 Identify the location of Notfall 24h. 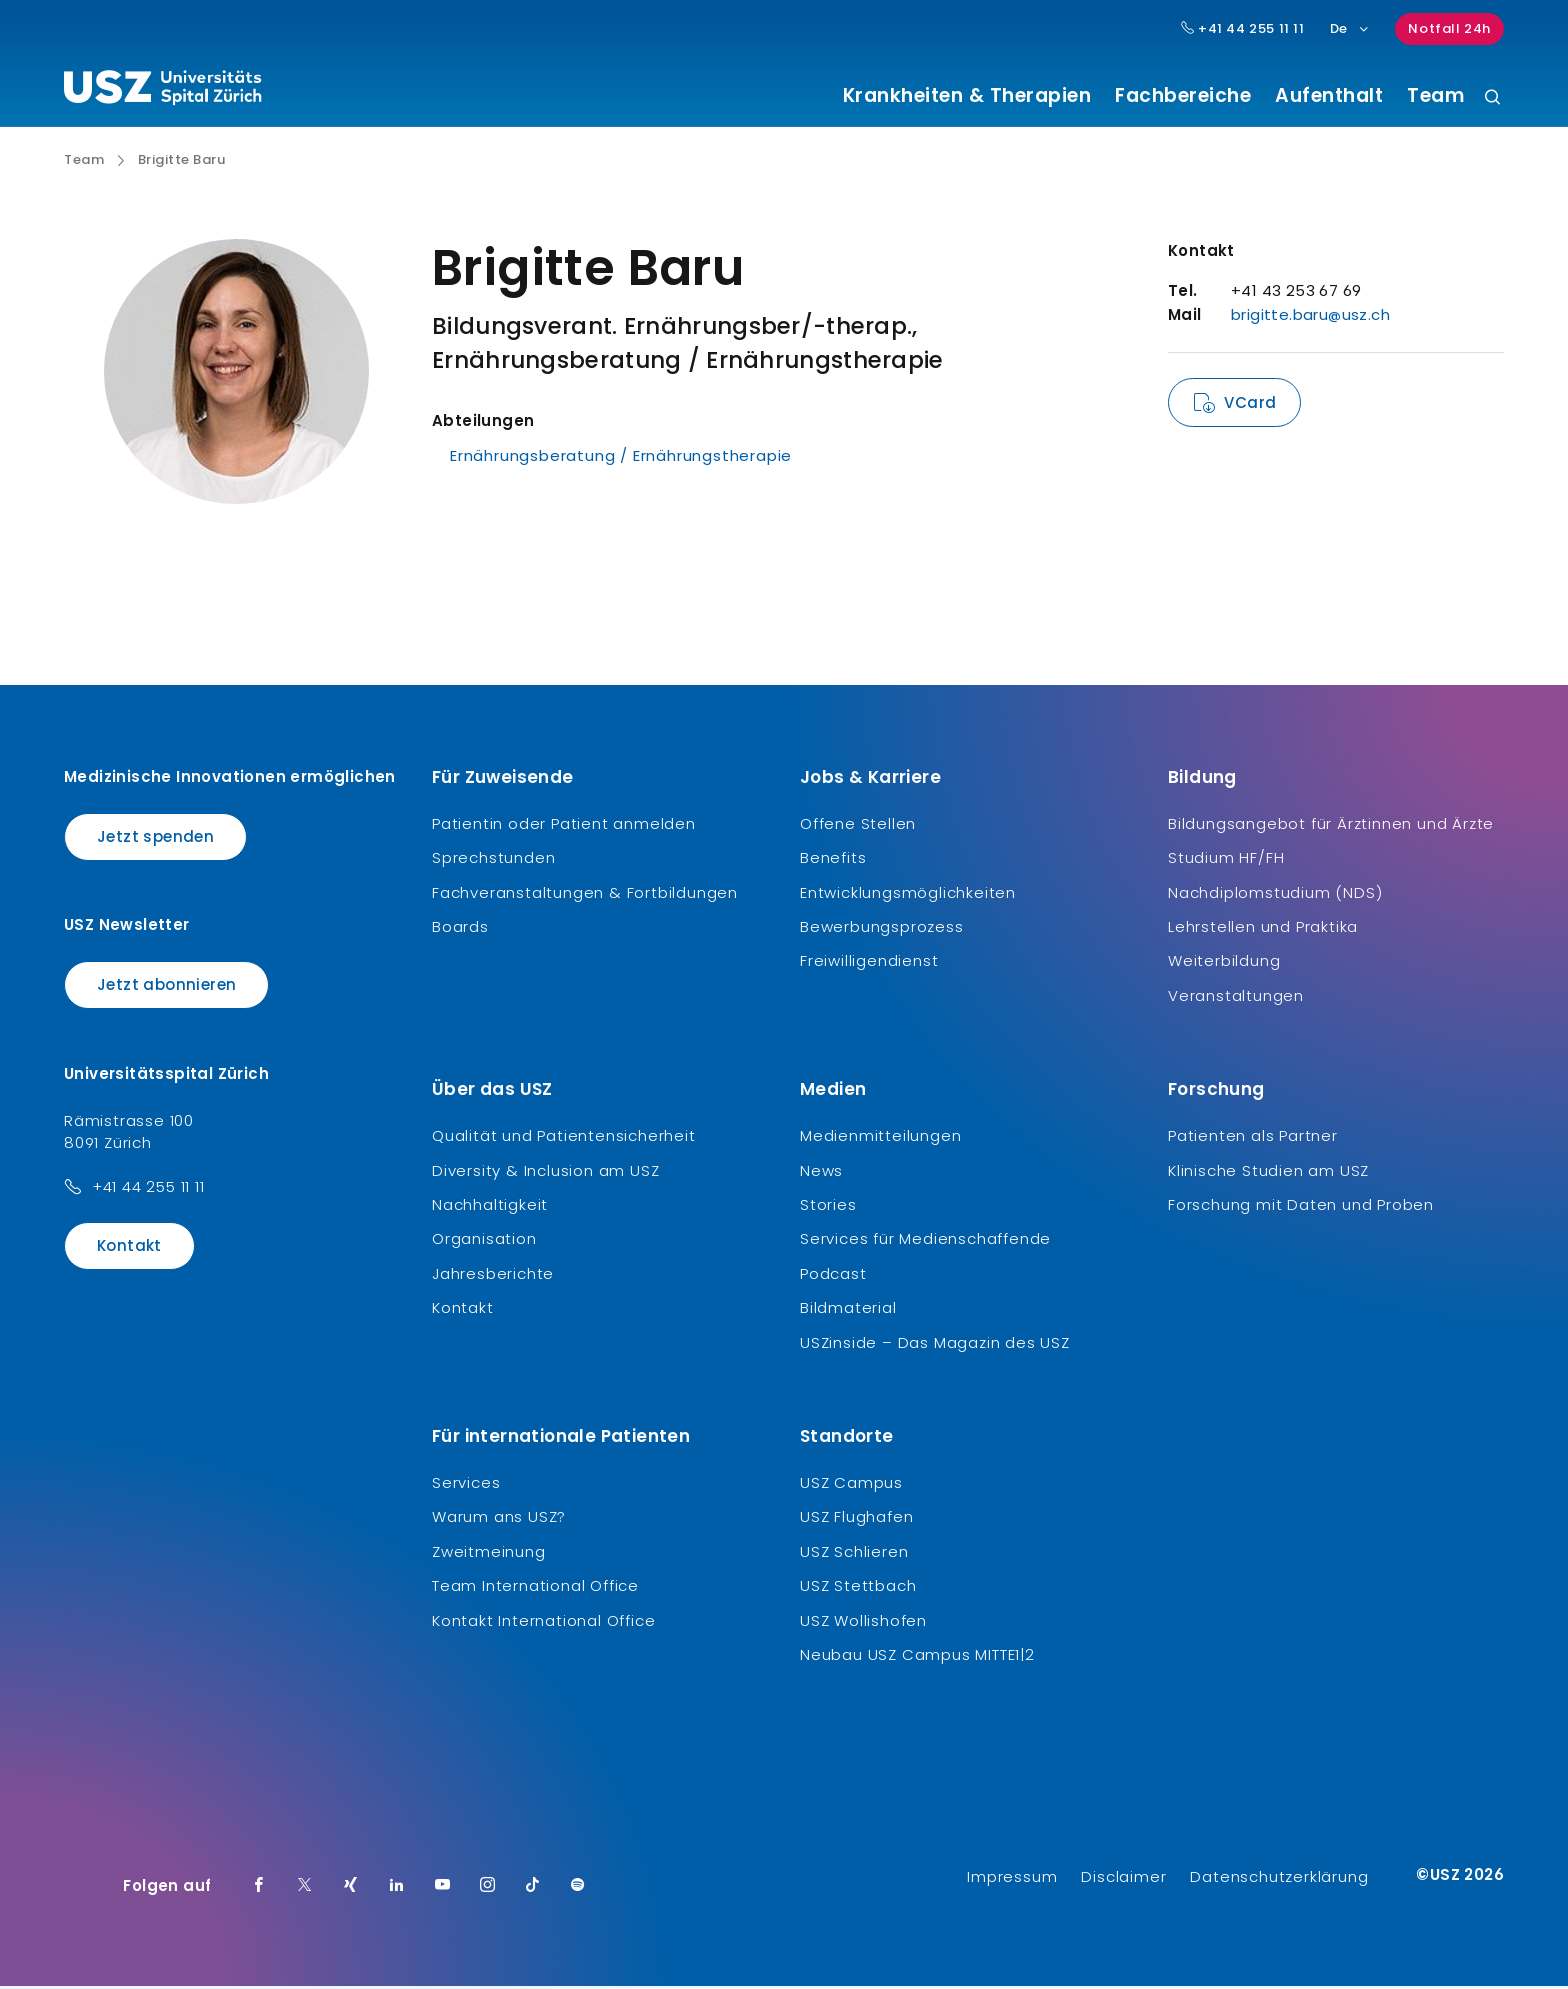
(1449, 28).